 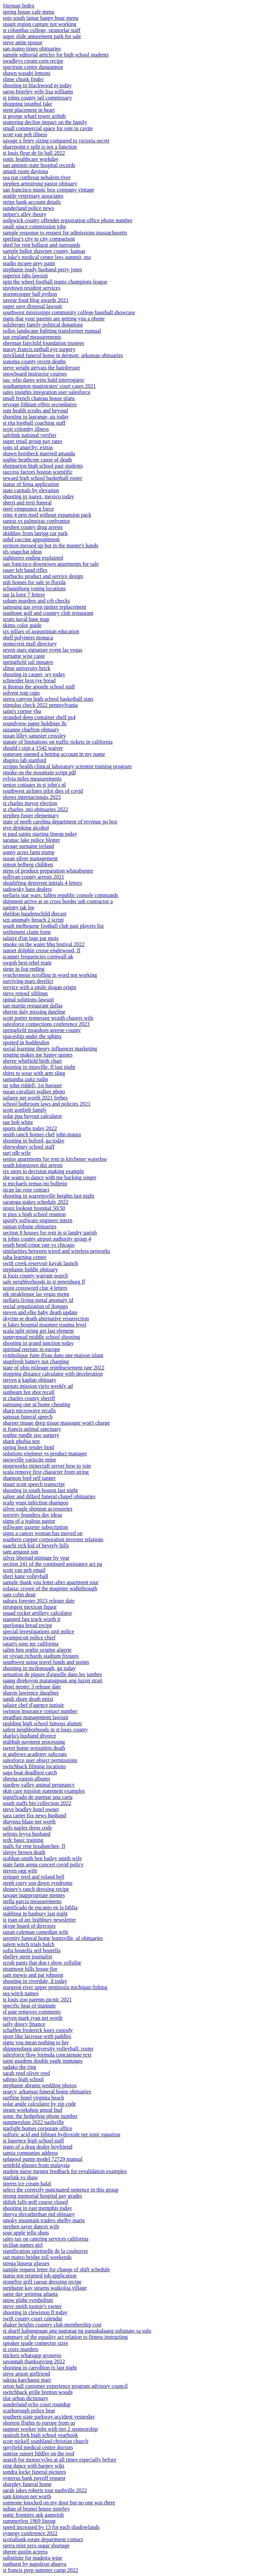 I want to click on summerslam 2022 nashville, so click(x=33, y=2122).